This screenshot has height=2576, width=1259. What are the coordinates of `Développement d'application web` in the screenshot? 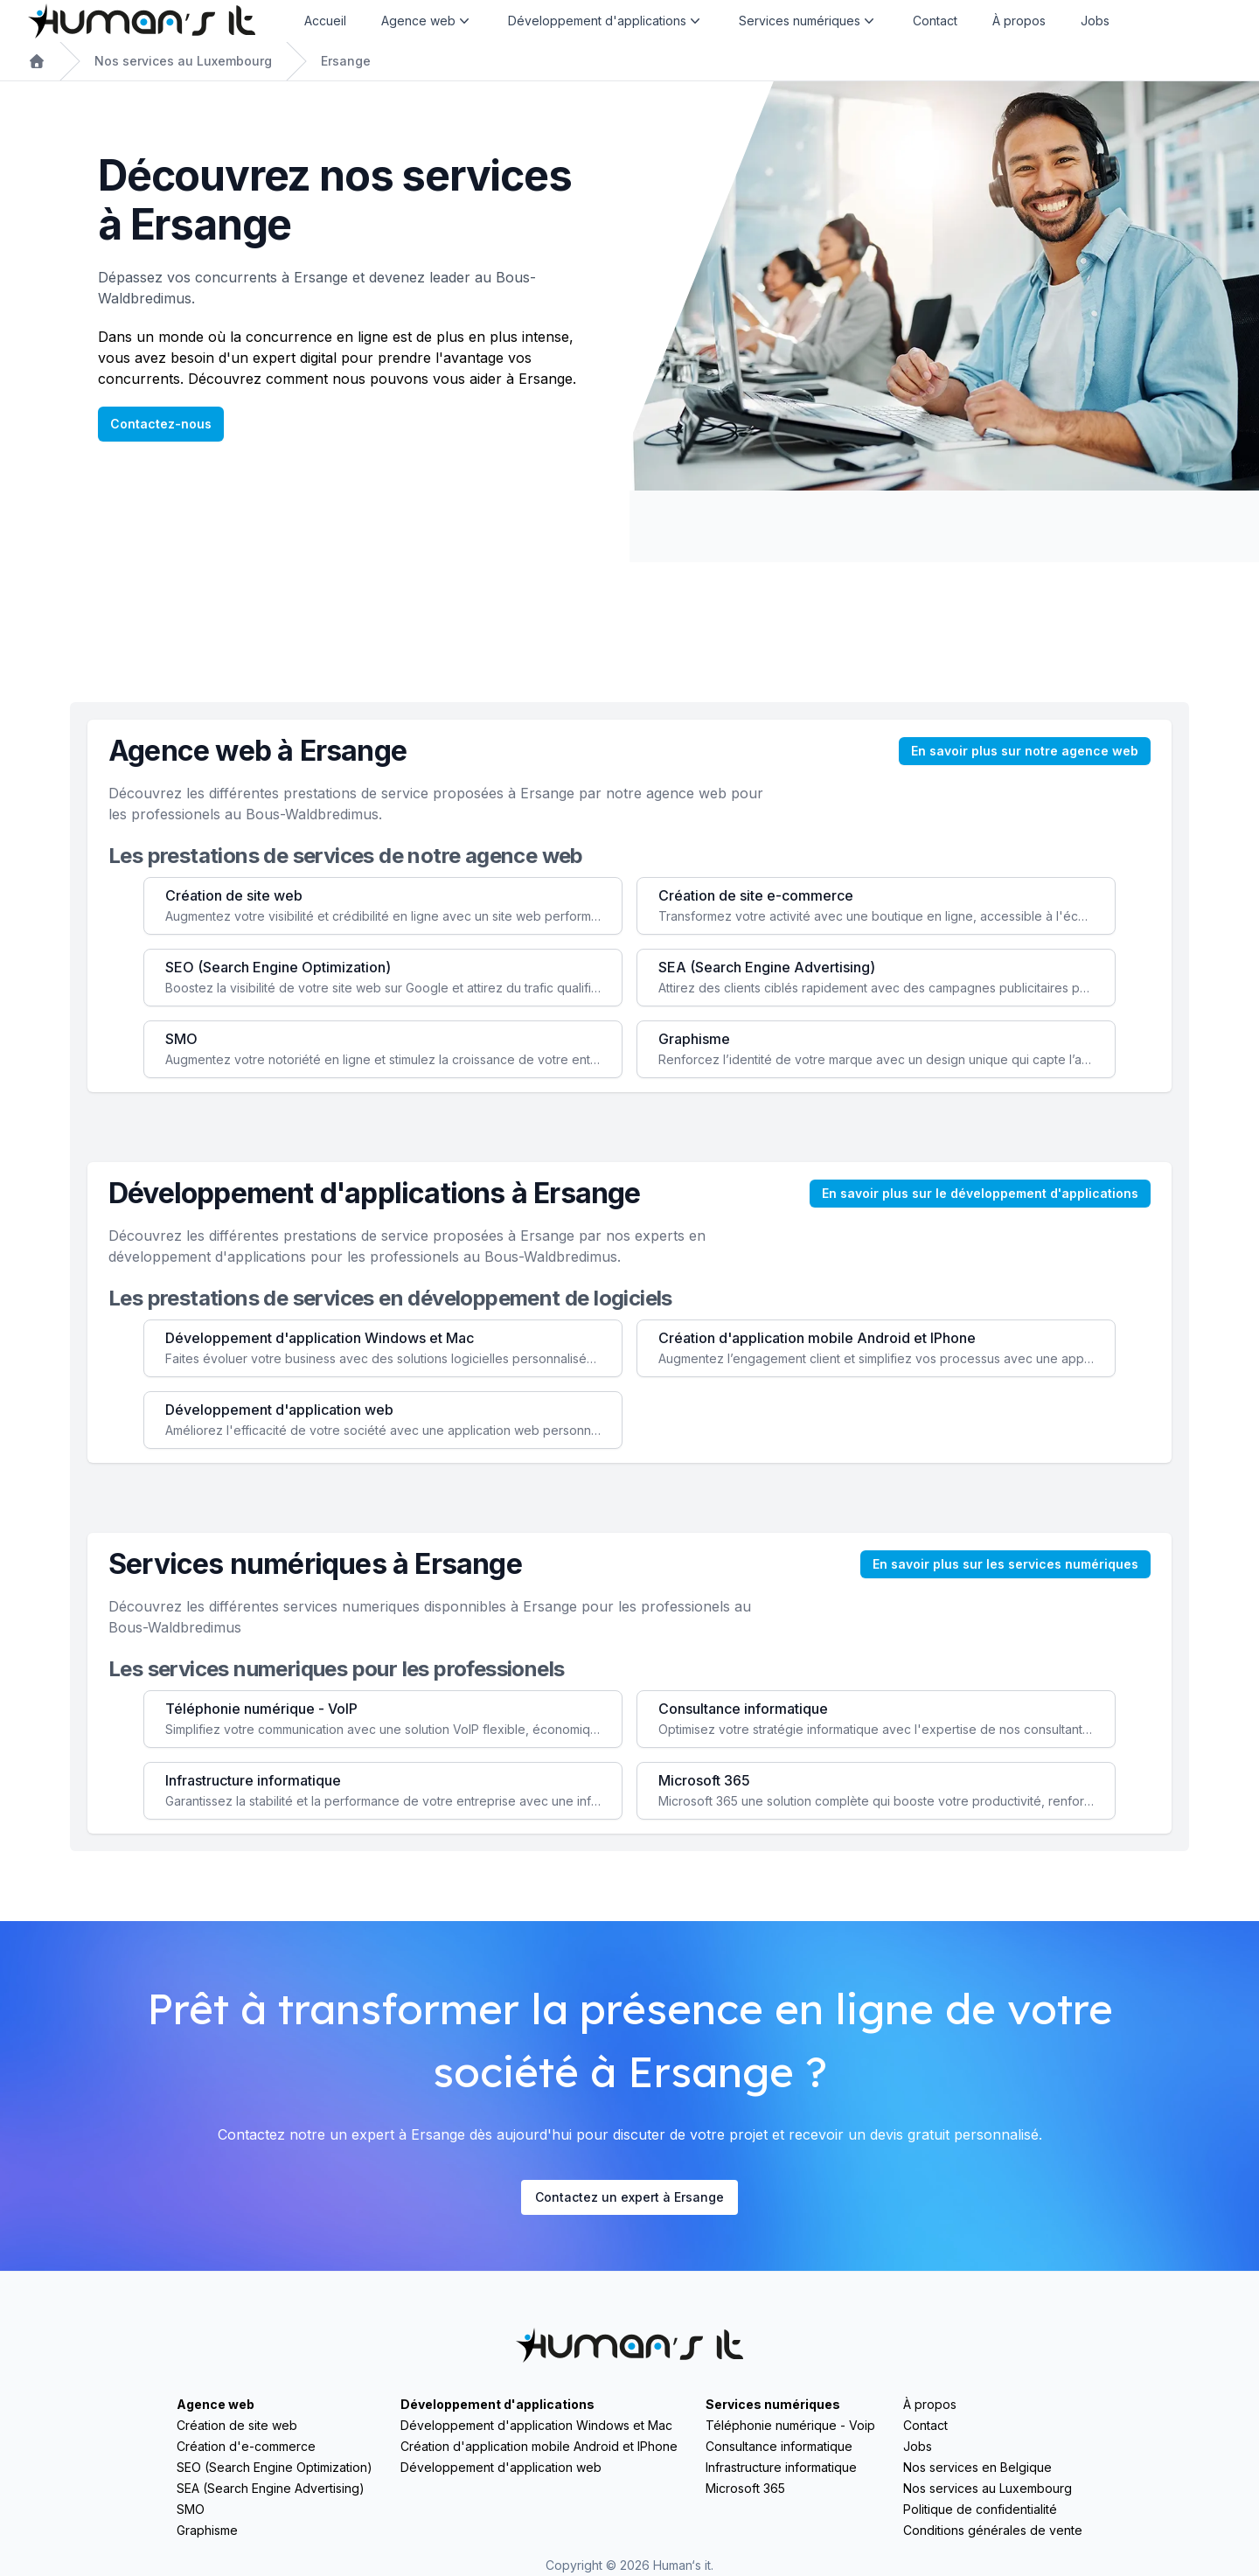 It's located at (501, 2467).